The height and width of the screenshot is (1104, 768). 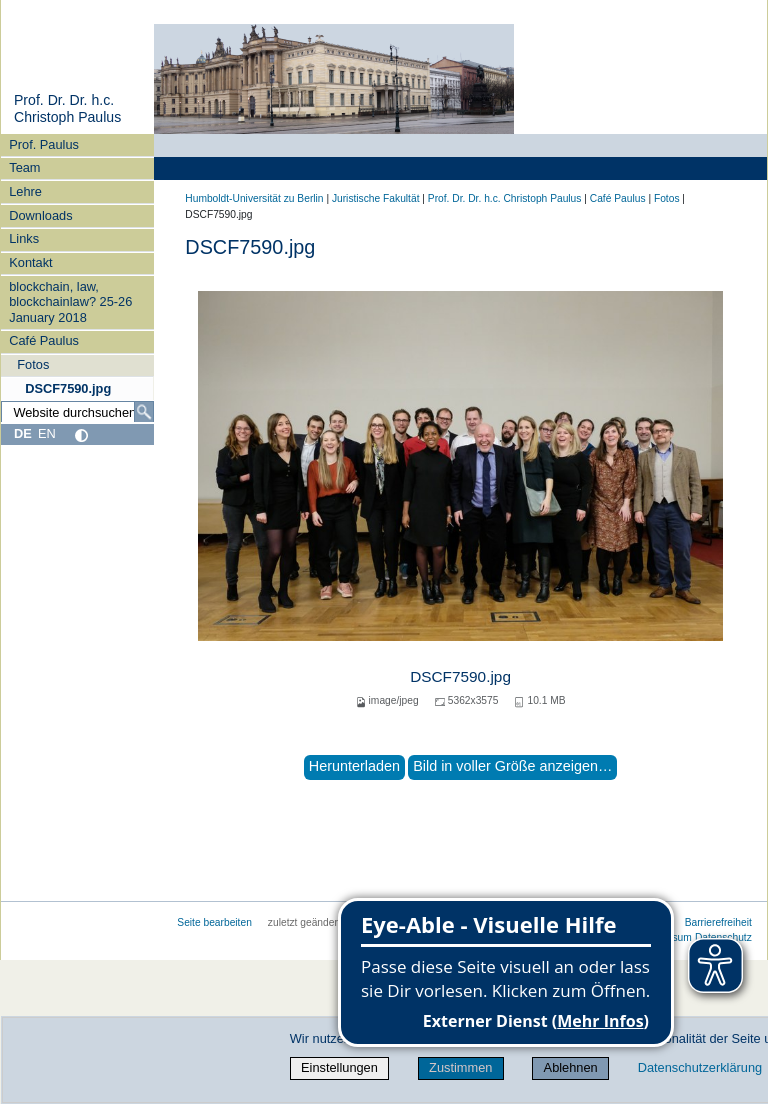 What do you see at coordinates (67, 109) in the screenshot?
I see `Prof. Dr. Dr. h.c. Christoph Paulus` at bounding box center [67, 109].